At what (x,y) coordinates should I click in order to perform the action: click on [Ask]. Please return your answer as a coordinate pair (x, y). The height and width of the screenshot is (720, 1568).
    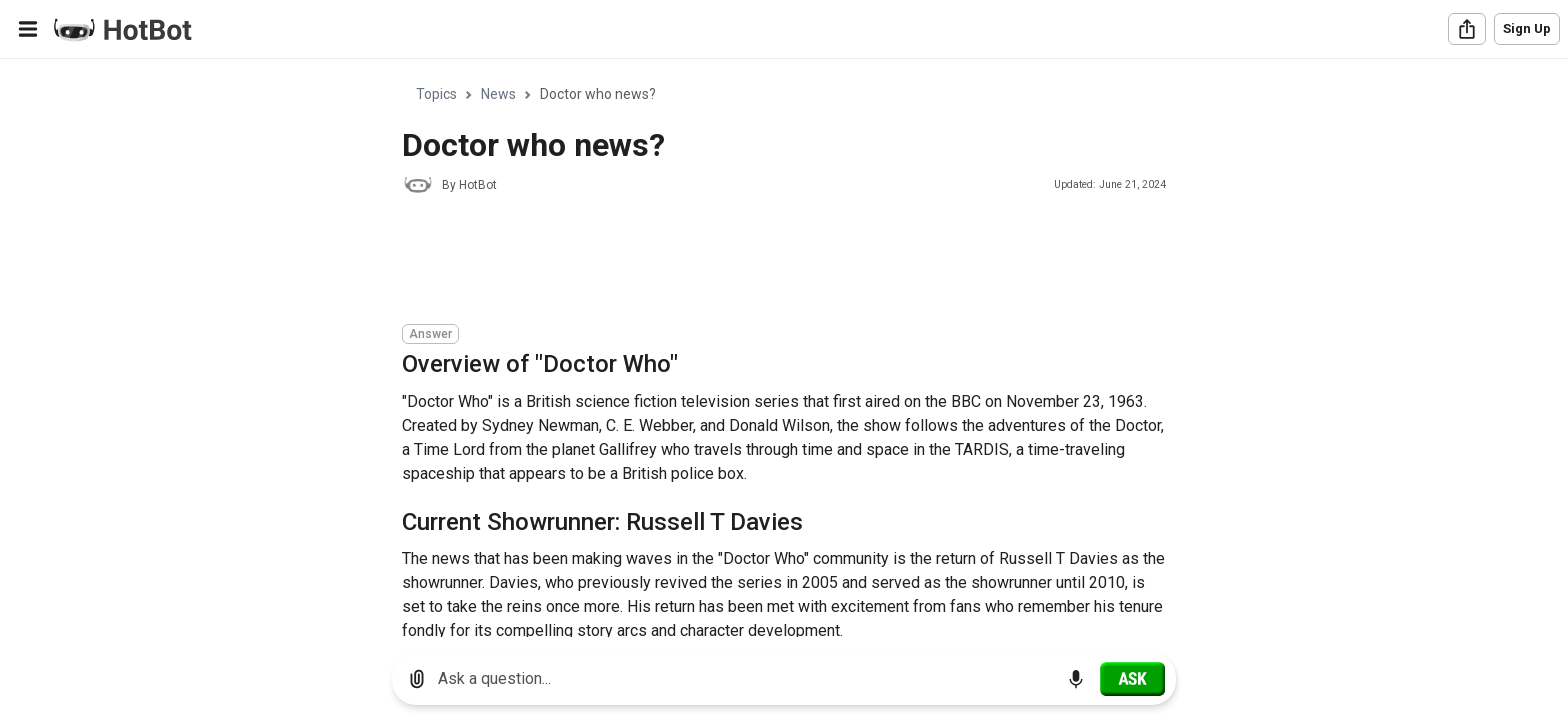
    Looking at the image, I should click on (1132, 679).